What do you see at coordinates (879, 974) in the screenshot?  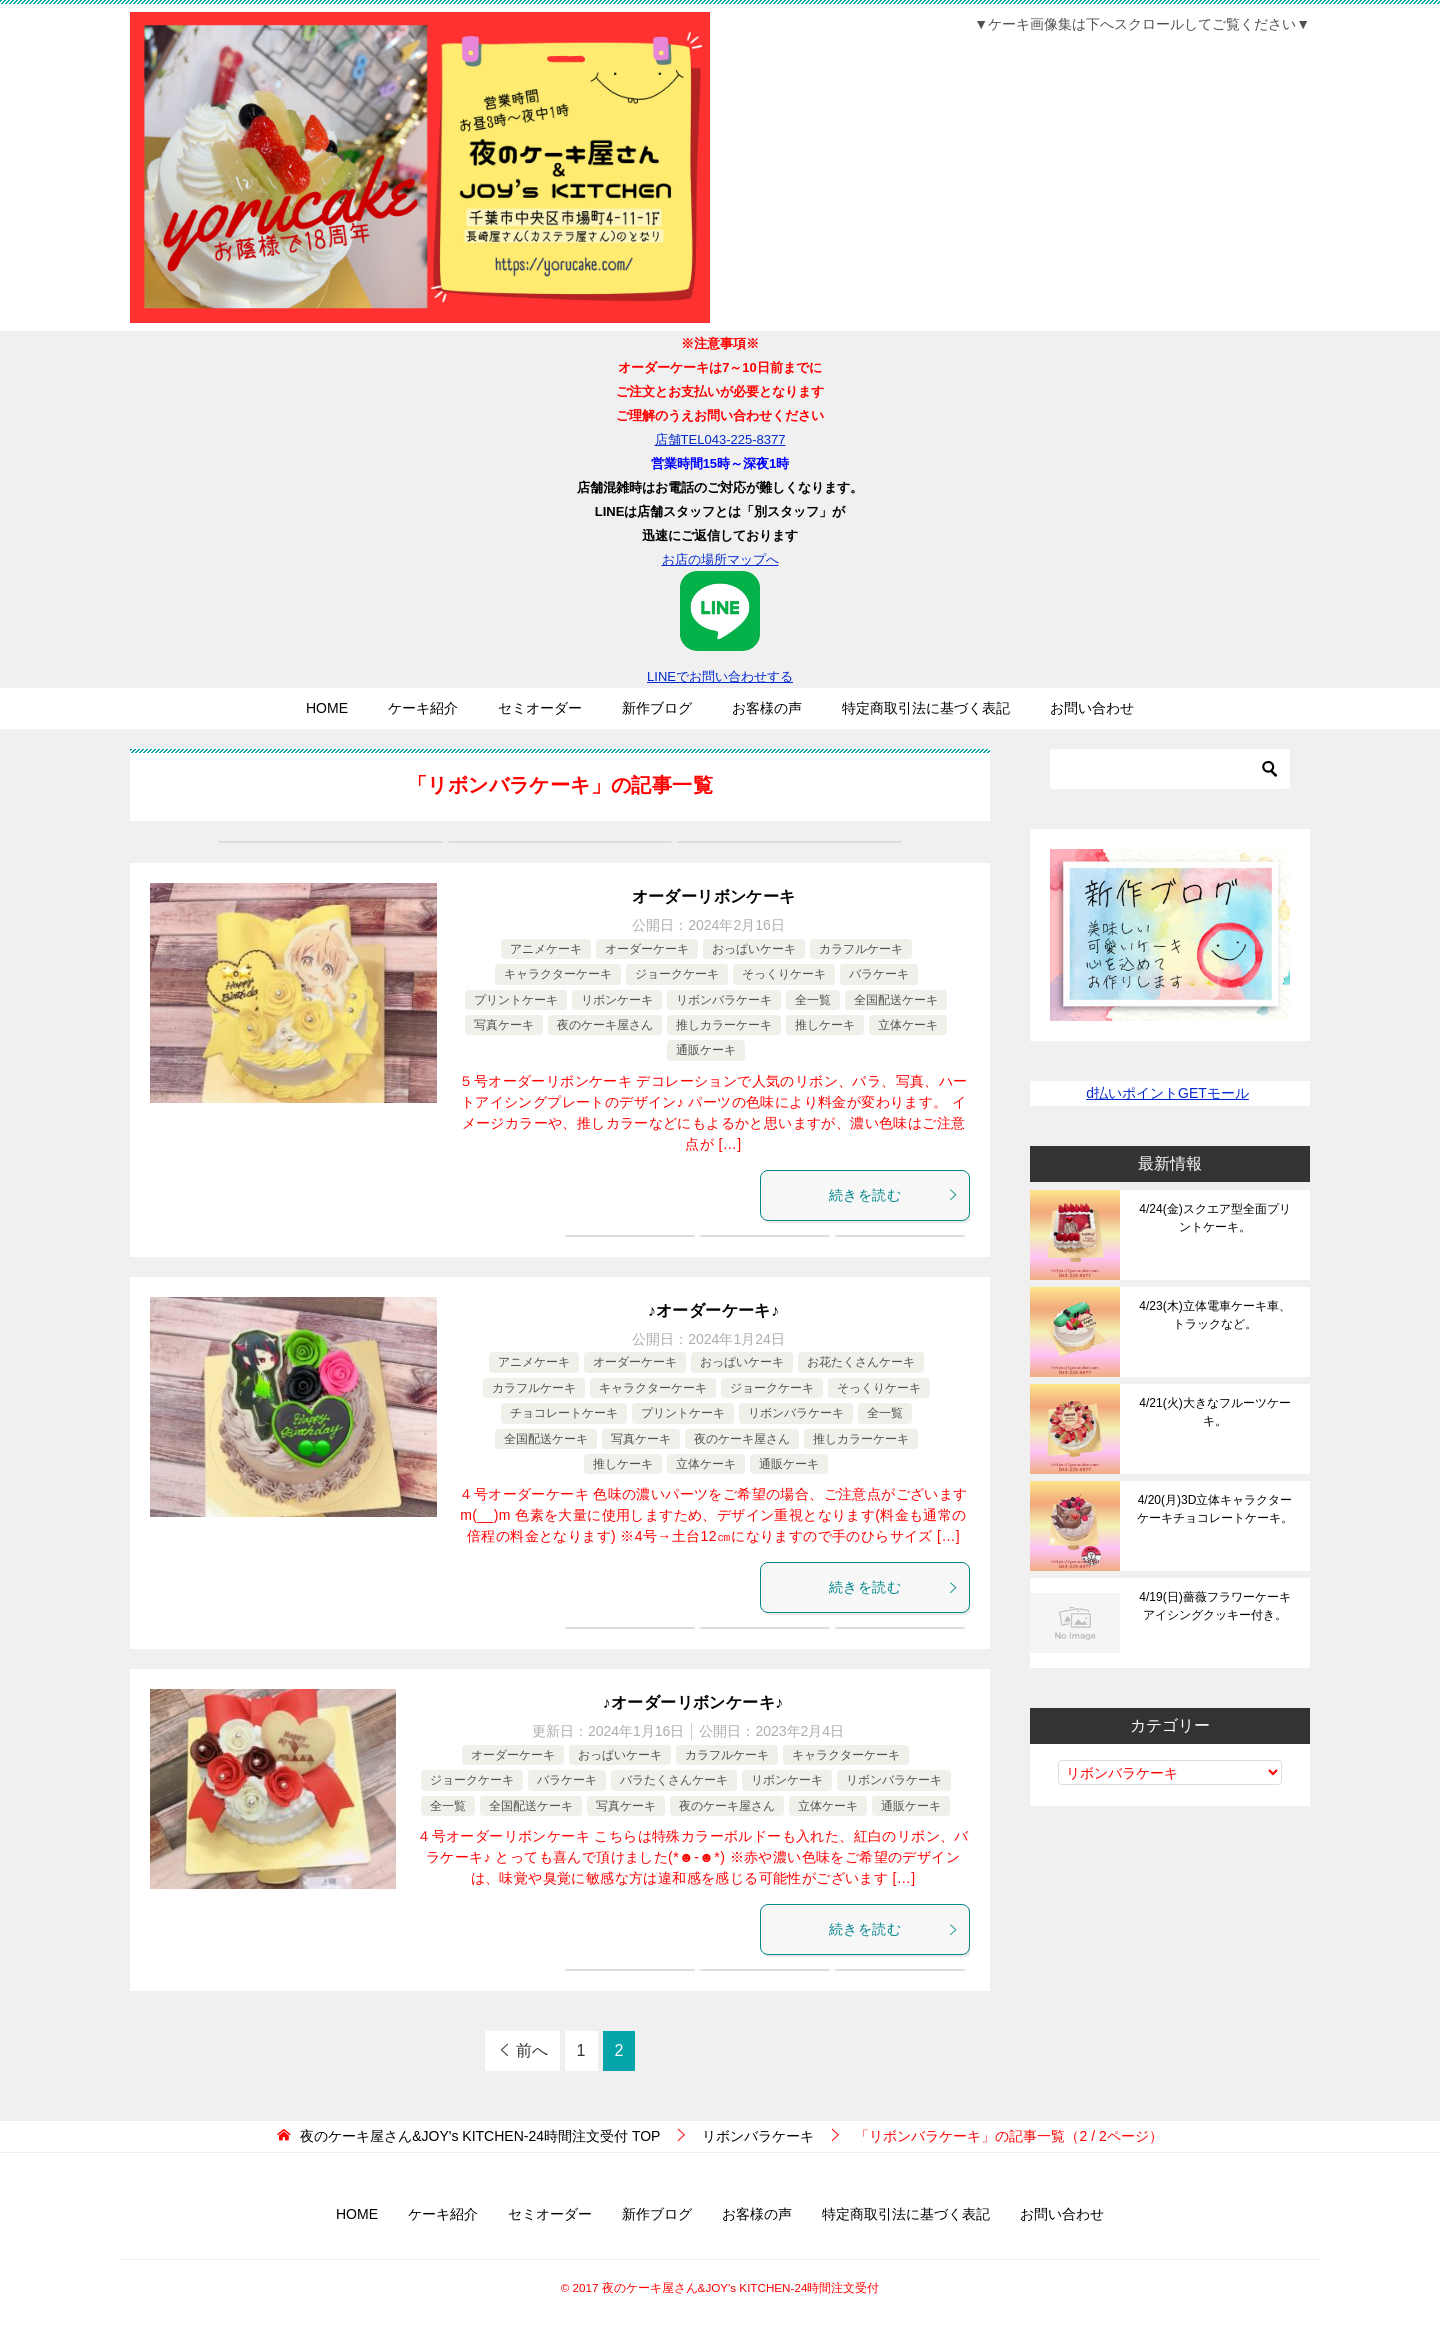 I see `バラケーキ` at bounding box center [879, 974].